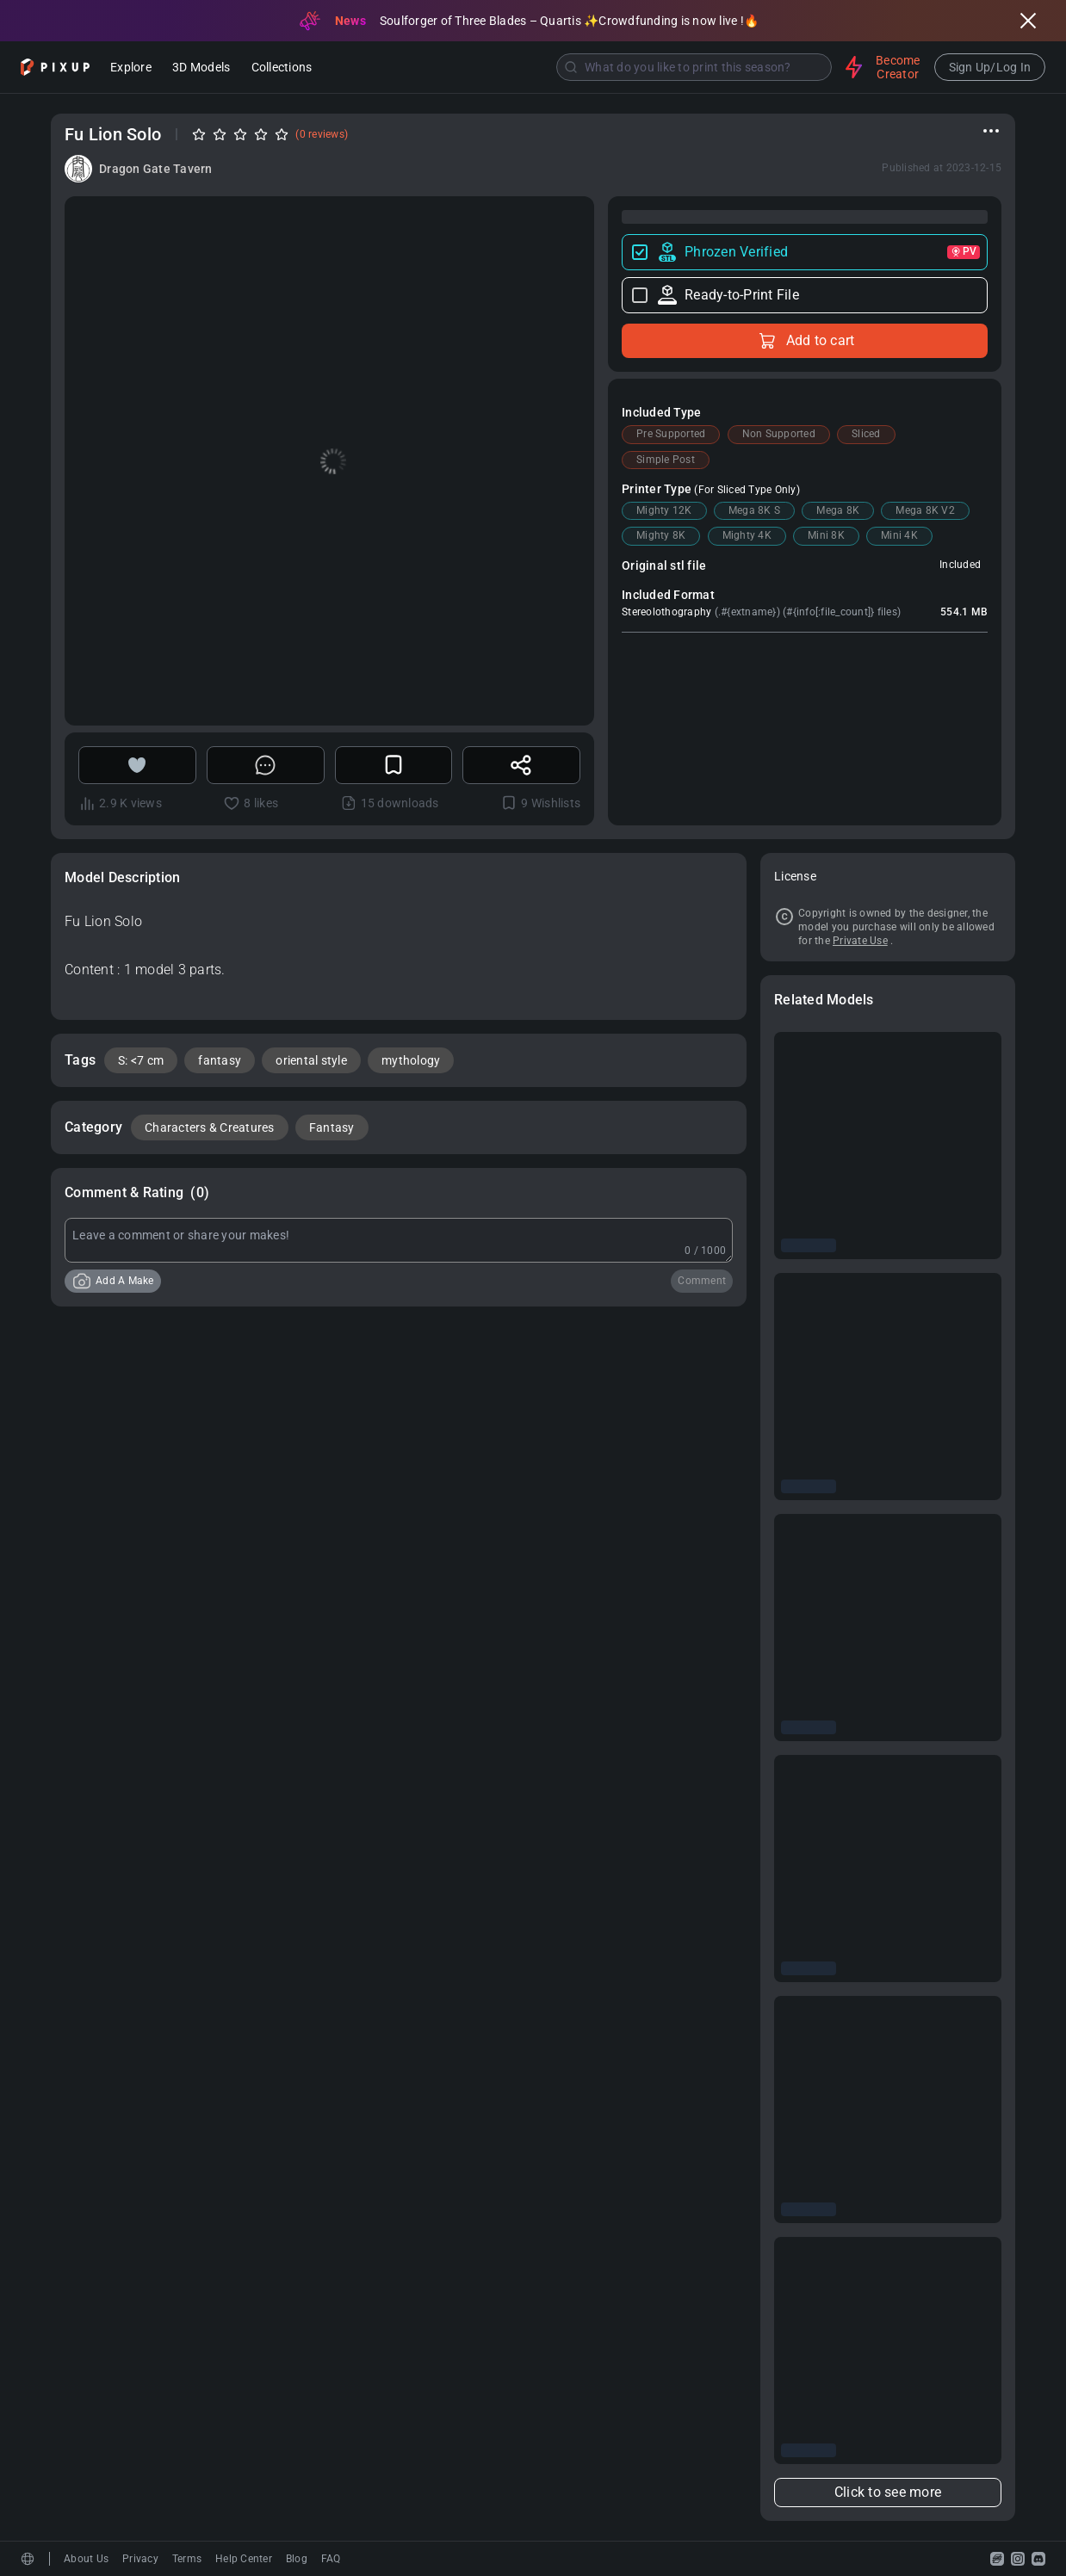 The image size is (1066, 2576). I want to click on Blog, so click(296, 2559).